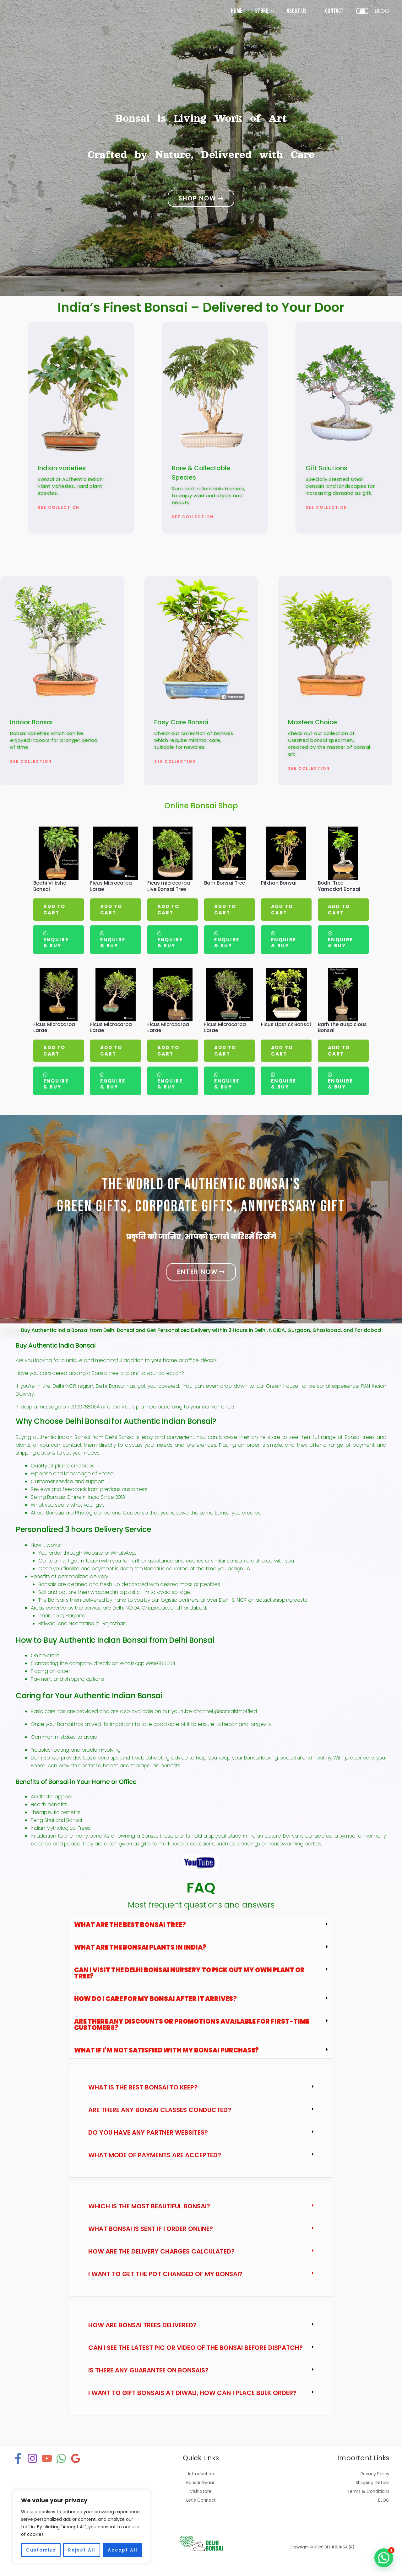 This screenshot has height=2576, width=402. Describe the element at coordinates (192, 2392) in the screenshot. I see `I want to gift Bonsais at diwali, how can i place bulk order?` at that location.